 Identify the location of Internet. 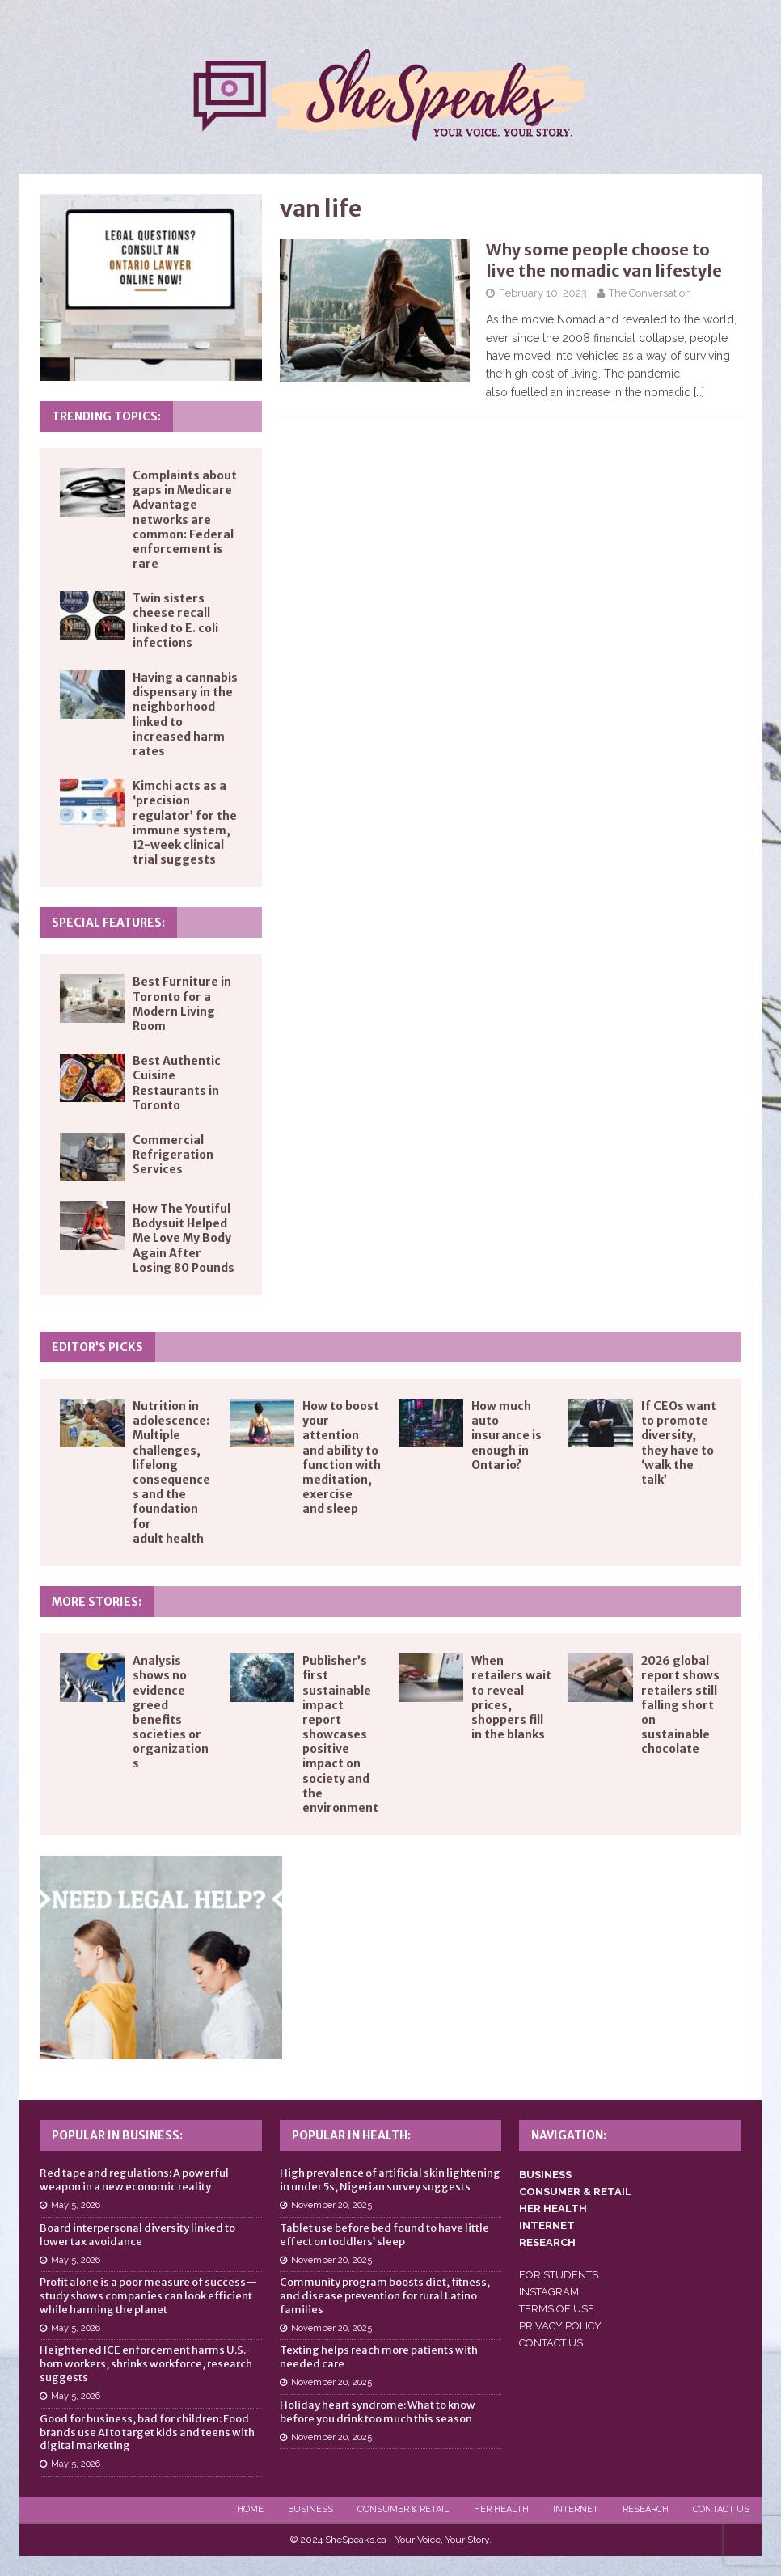
(575, 2509).